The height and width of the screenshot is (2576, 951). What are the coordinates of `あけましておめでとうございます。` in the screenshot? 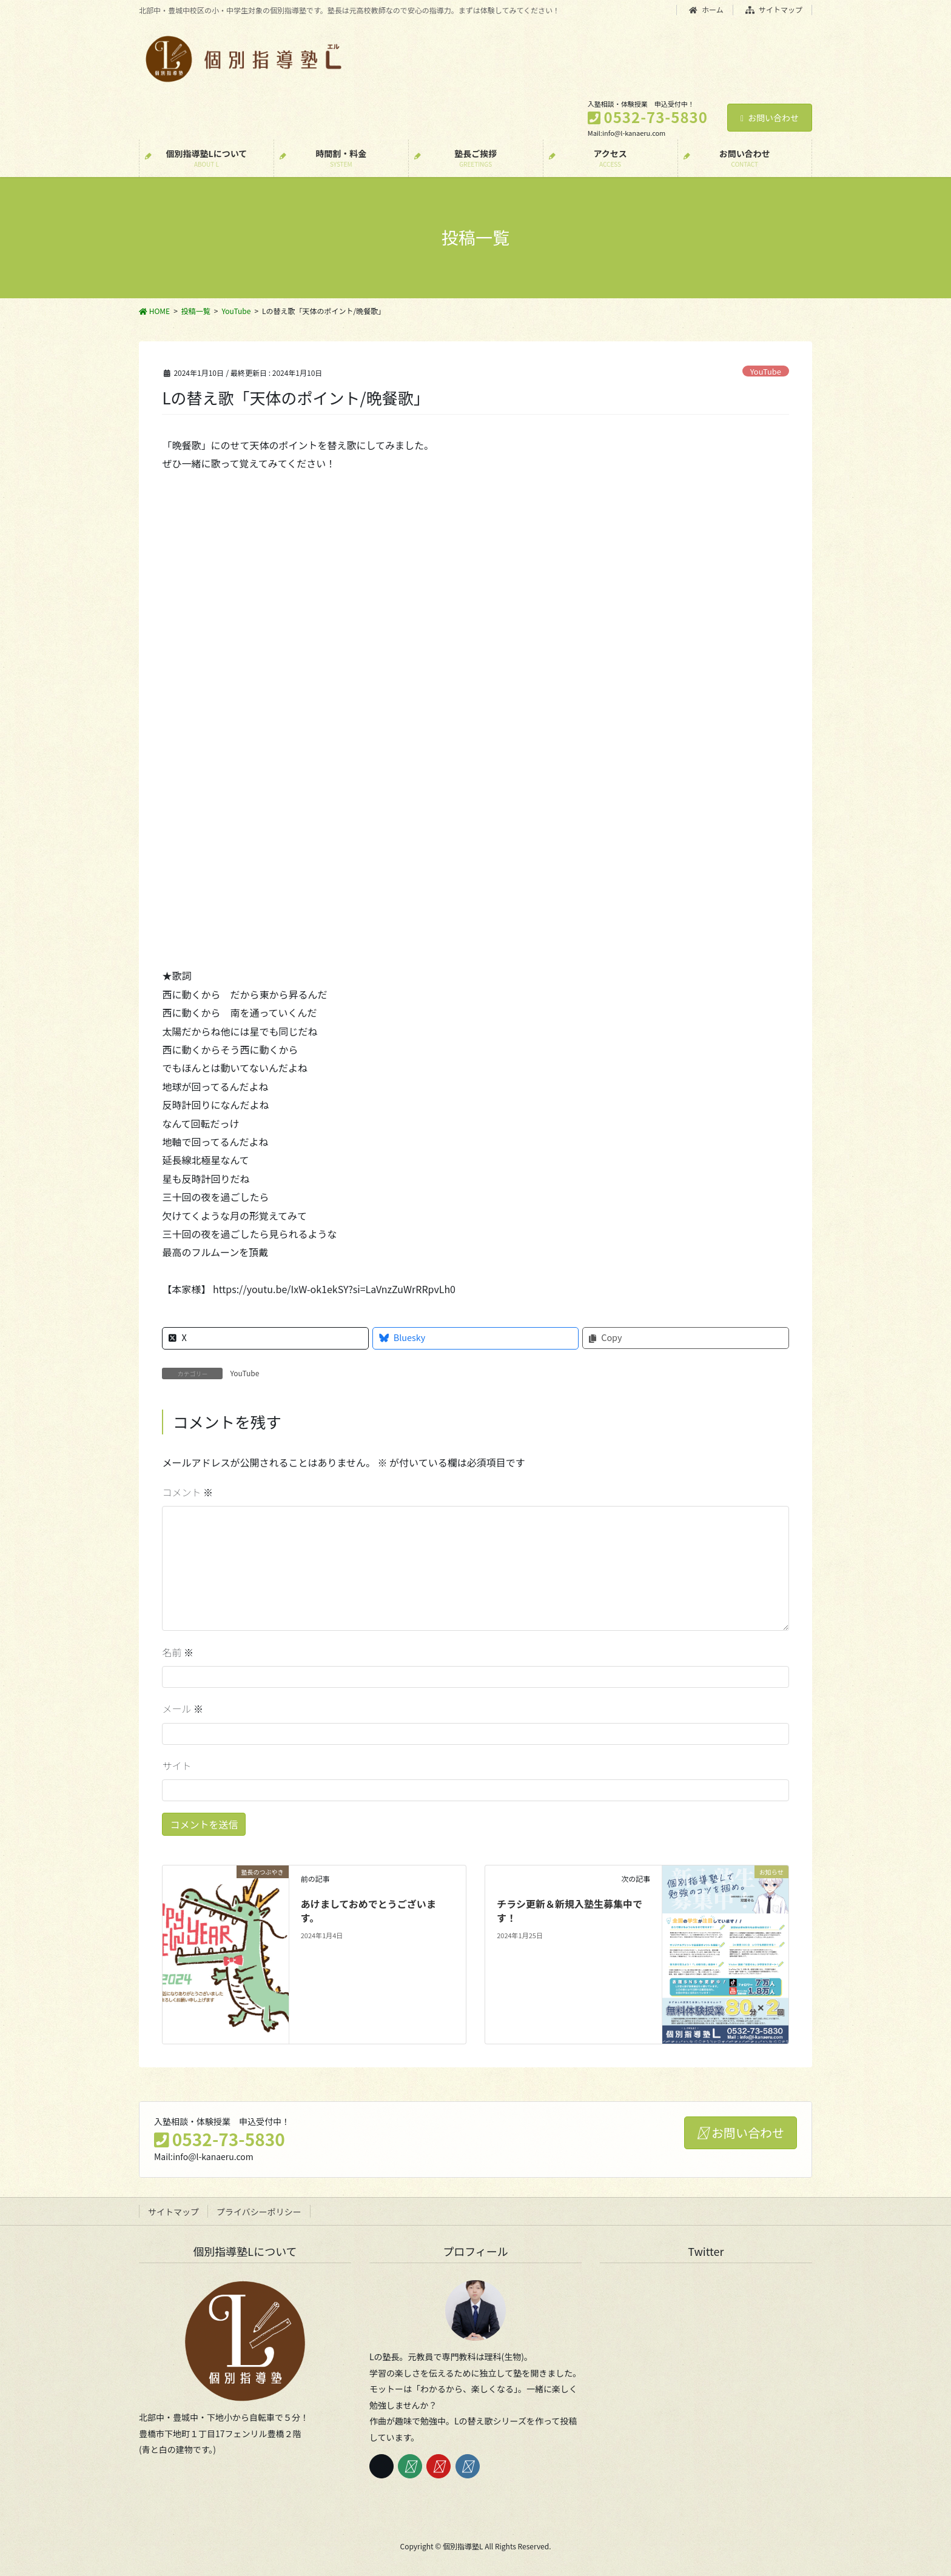 It's located at (368, 1910).